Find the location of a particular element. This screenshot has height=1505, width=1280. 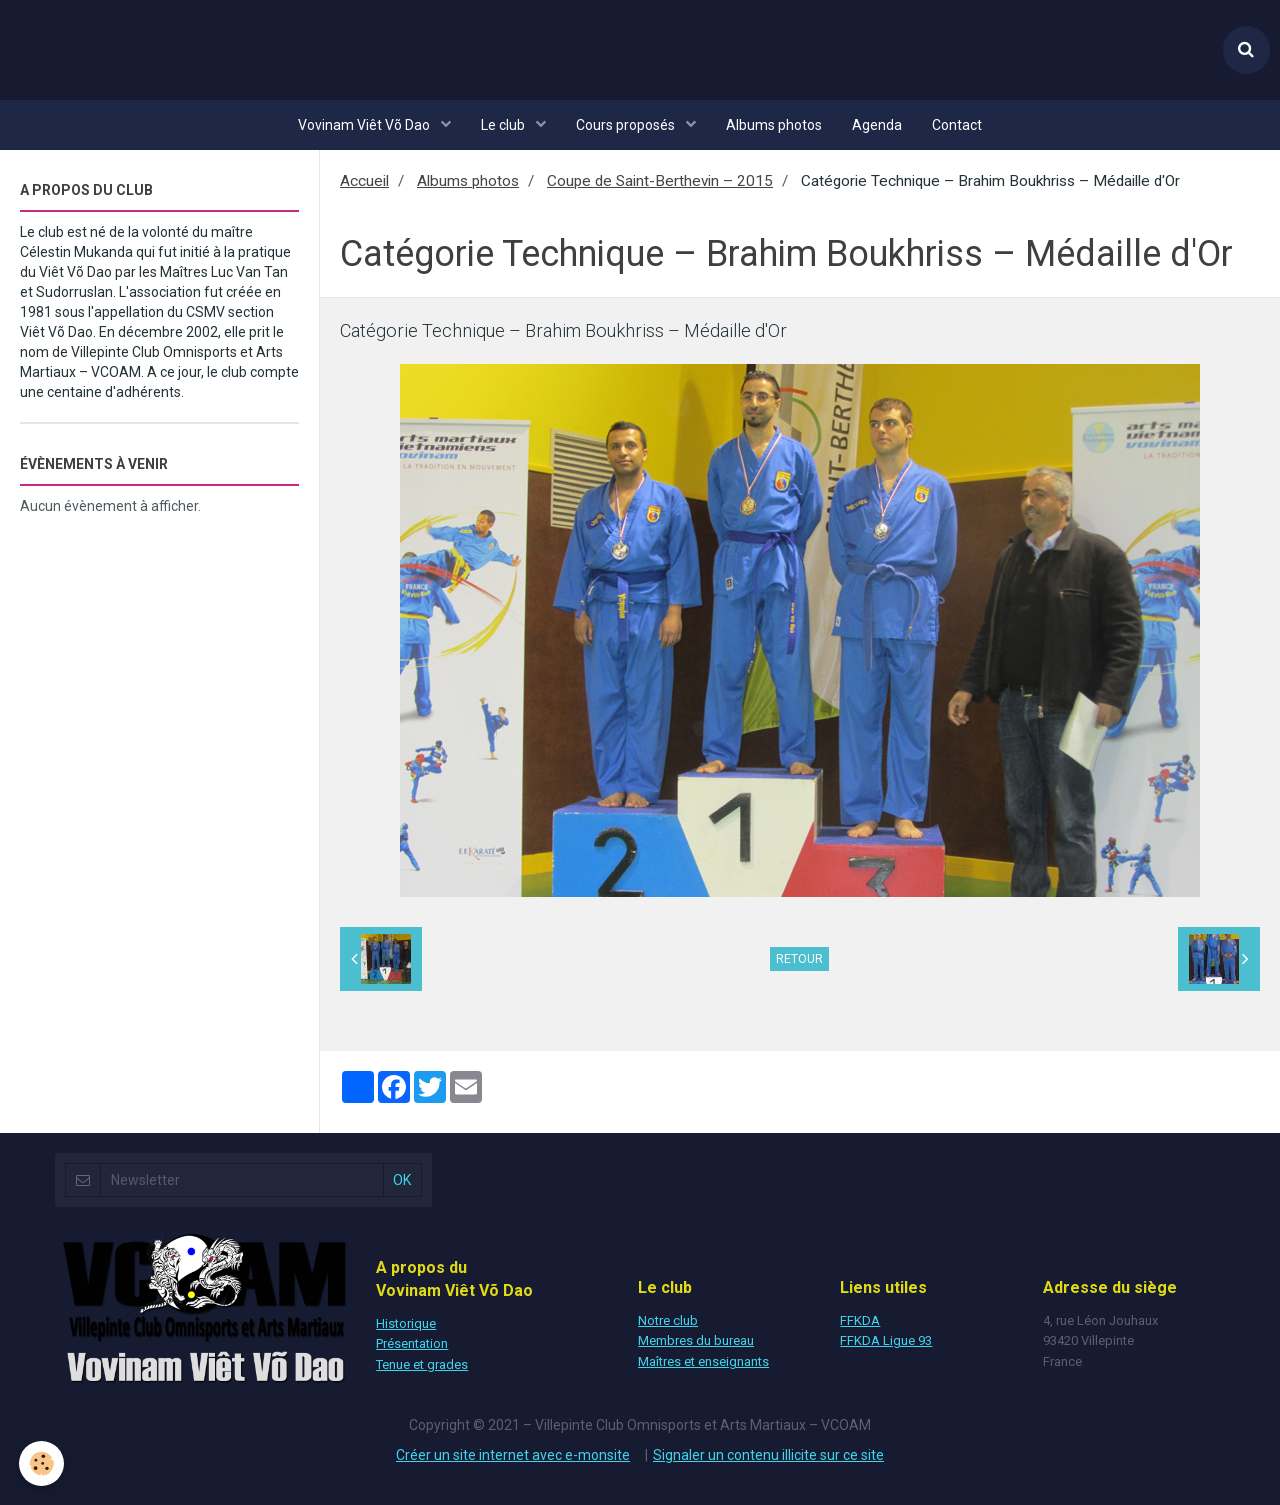

Retour is located at coordinates (799, 959).